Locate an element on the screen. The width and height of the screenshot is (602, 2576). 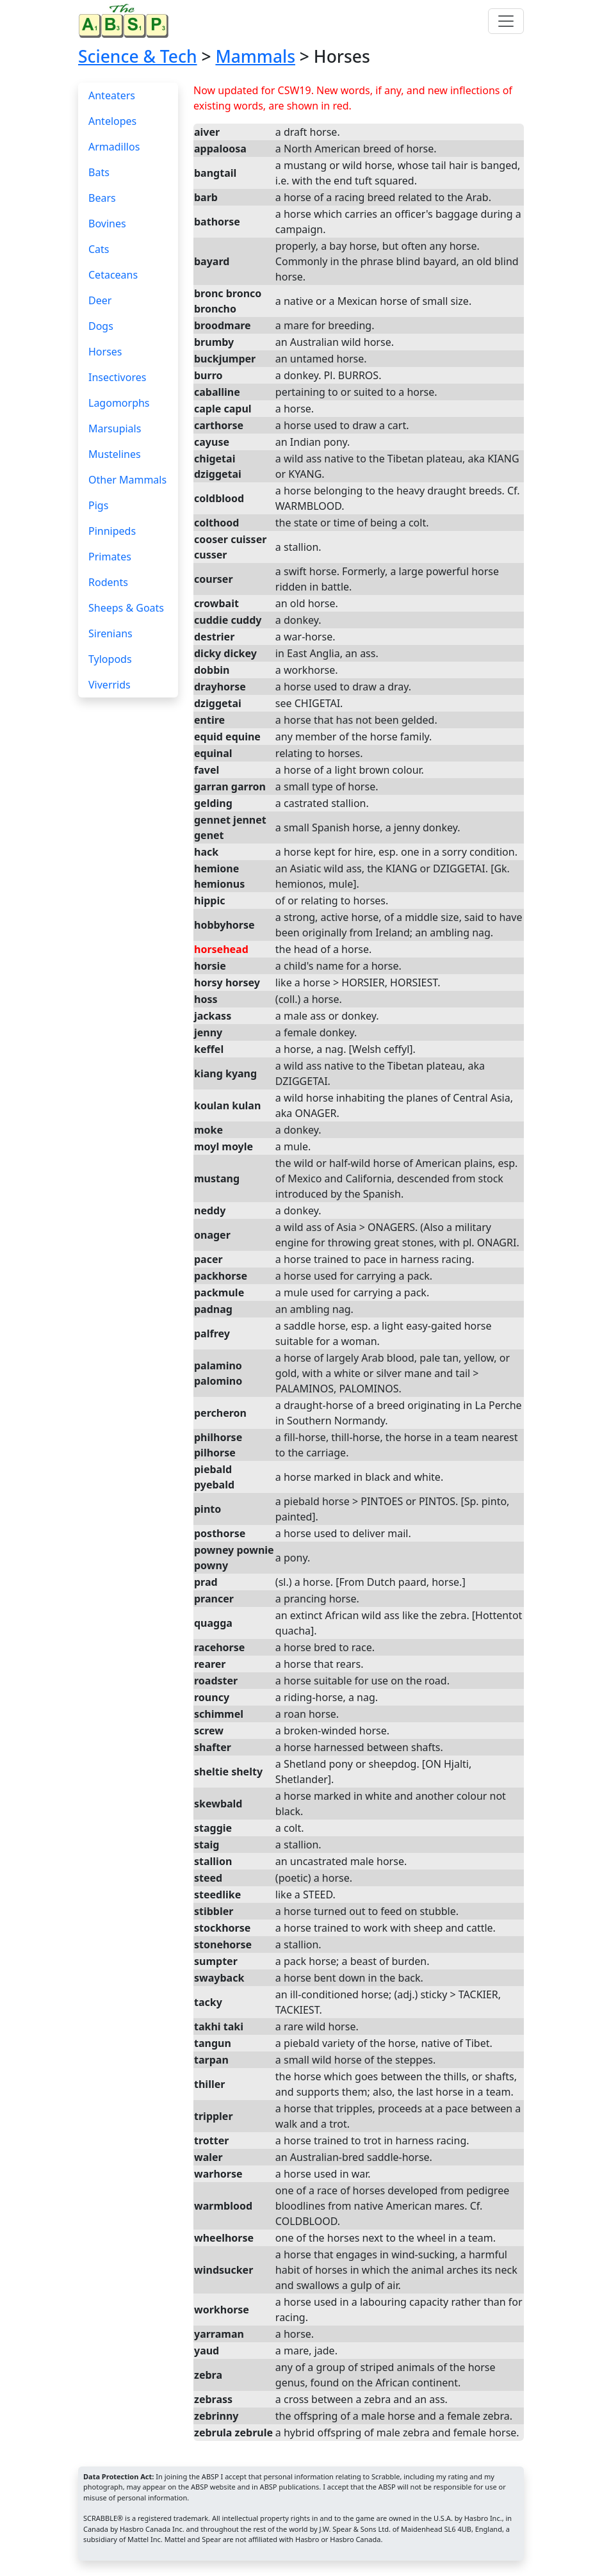
Bears is located at coordinates (102, 198).